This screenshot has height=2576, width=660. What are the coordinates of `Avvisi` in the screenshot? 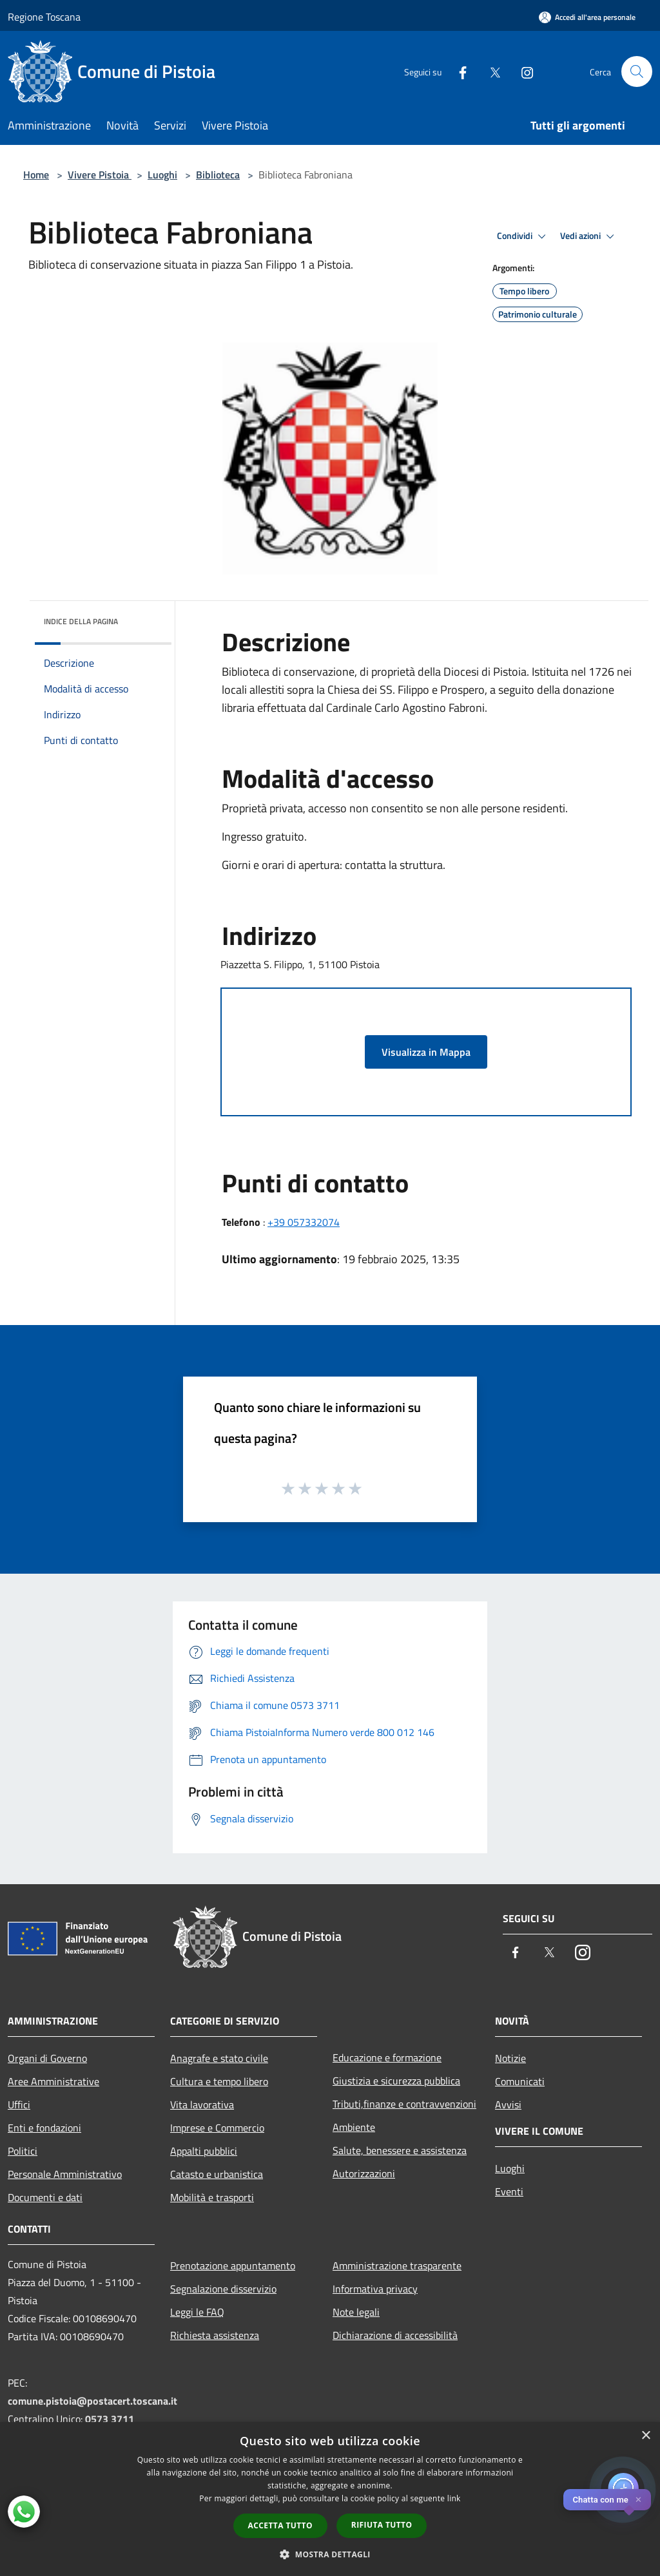 It's located at (508, 2104).